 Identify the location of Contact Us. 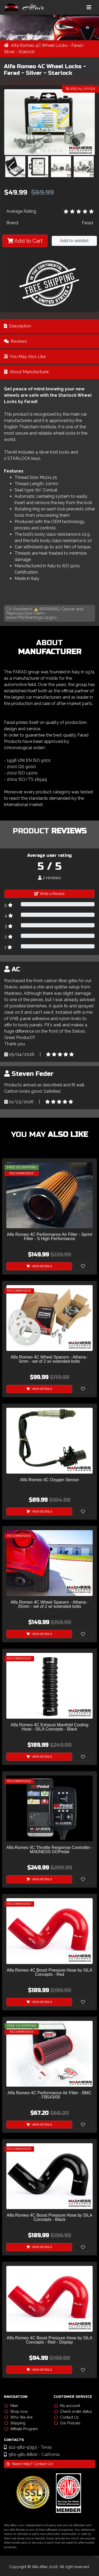
(66, 2417).